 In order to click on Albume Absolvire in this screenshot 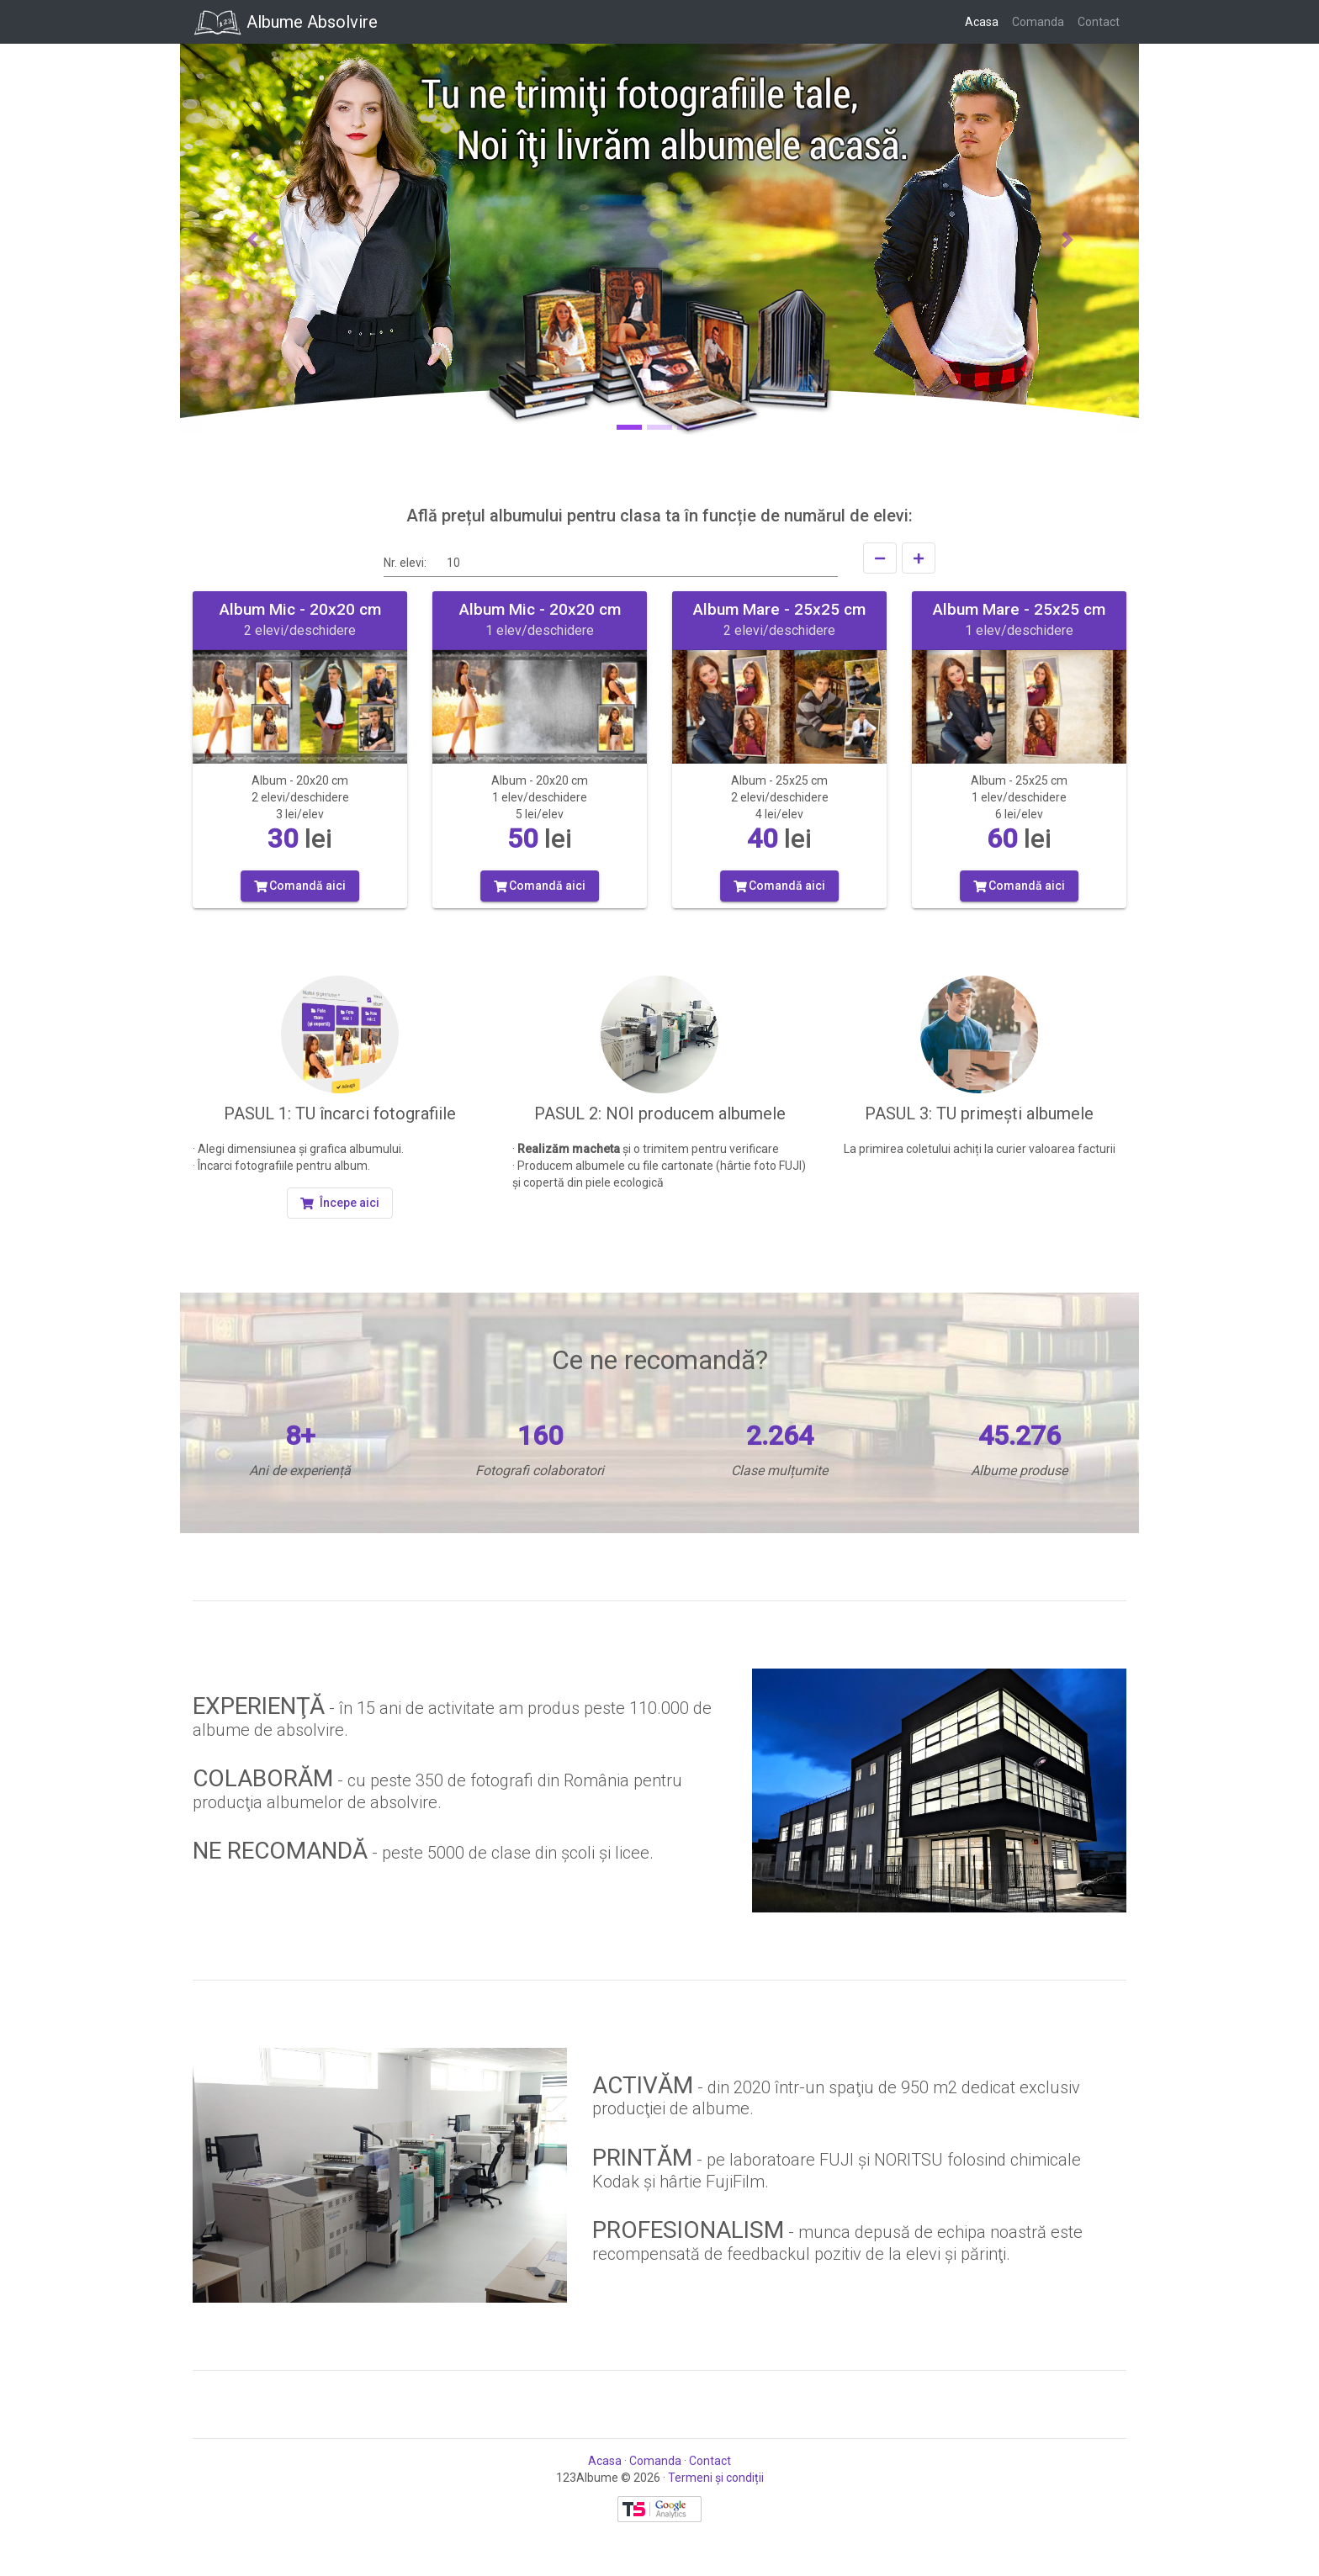, I will do `click(285, 22)`.